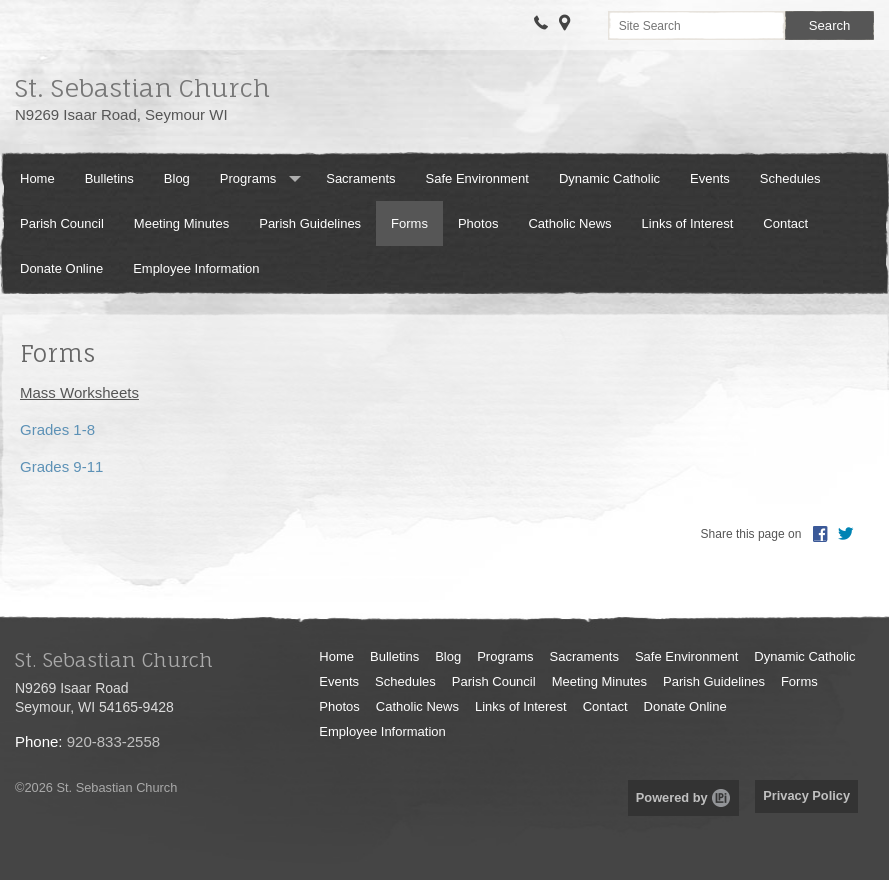 The width and height of the screenshot is (889, 880). I want to click on Bulletins, so click(109, 178).